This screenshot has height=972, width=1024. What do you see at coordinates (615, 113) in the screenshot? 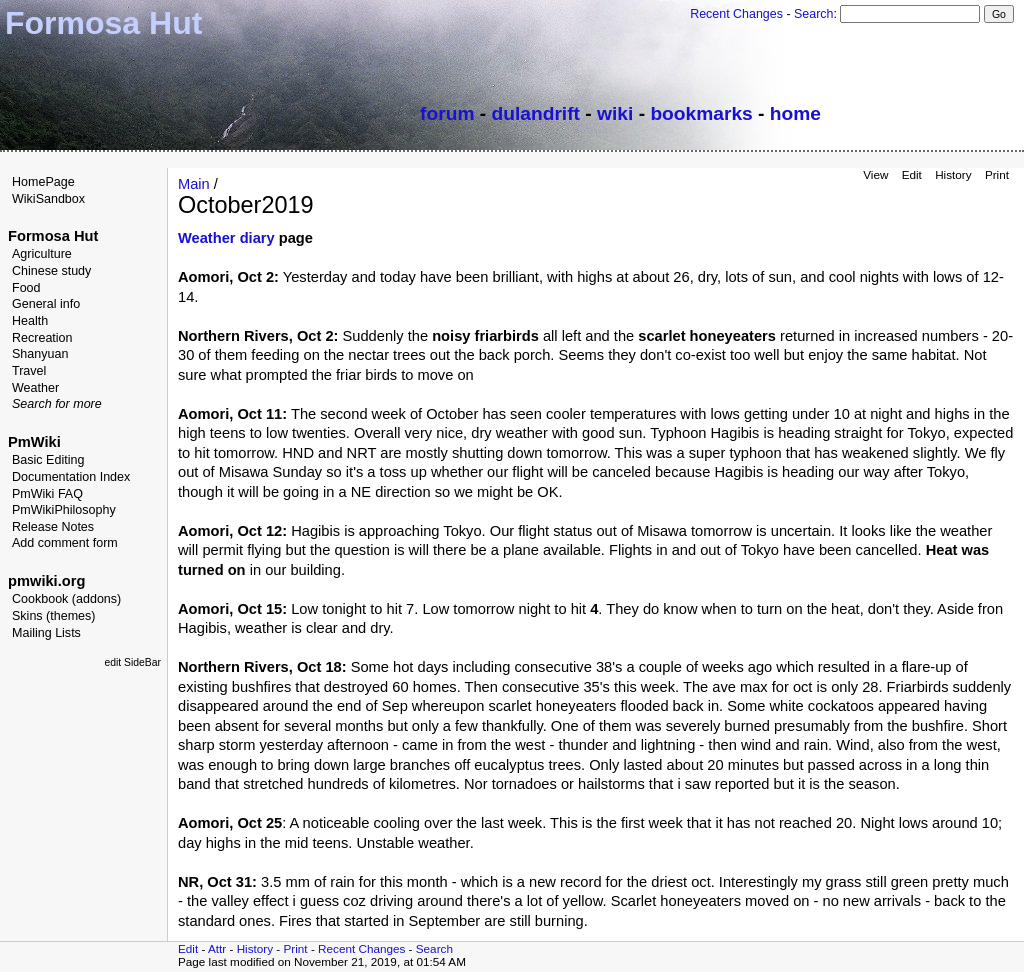
I see `wiki` at bounding box center [615, 113].